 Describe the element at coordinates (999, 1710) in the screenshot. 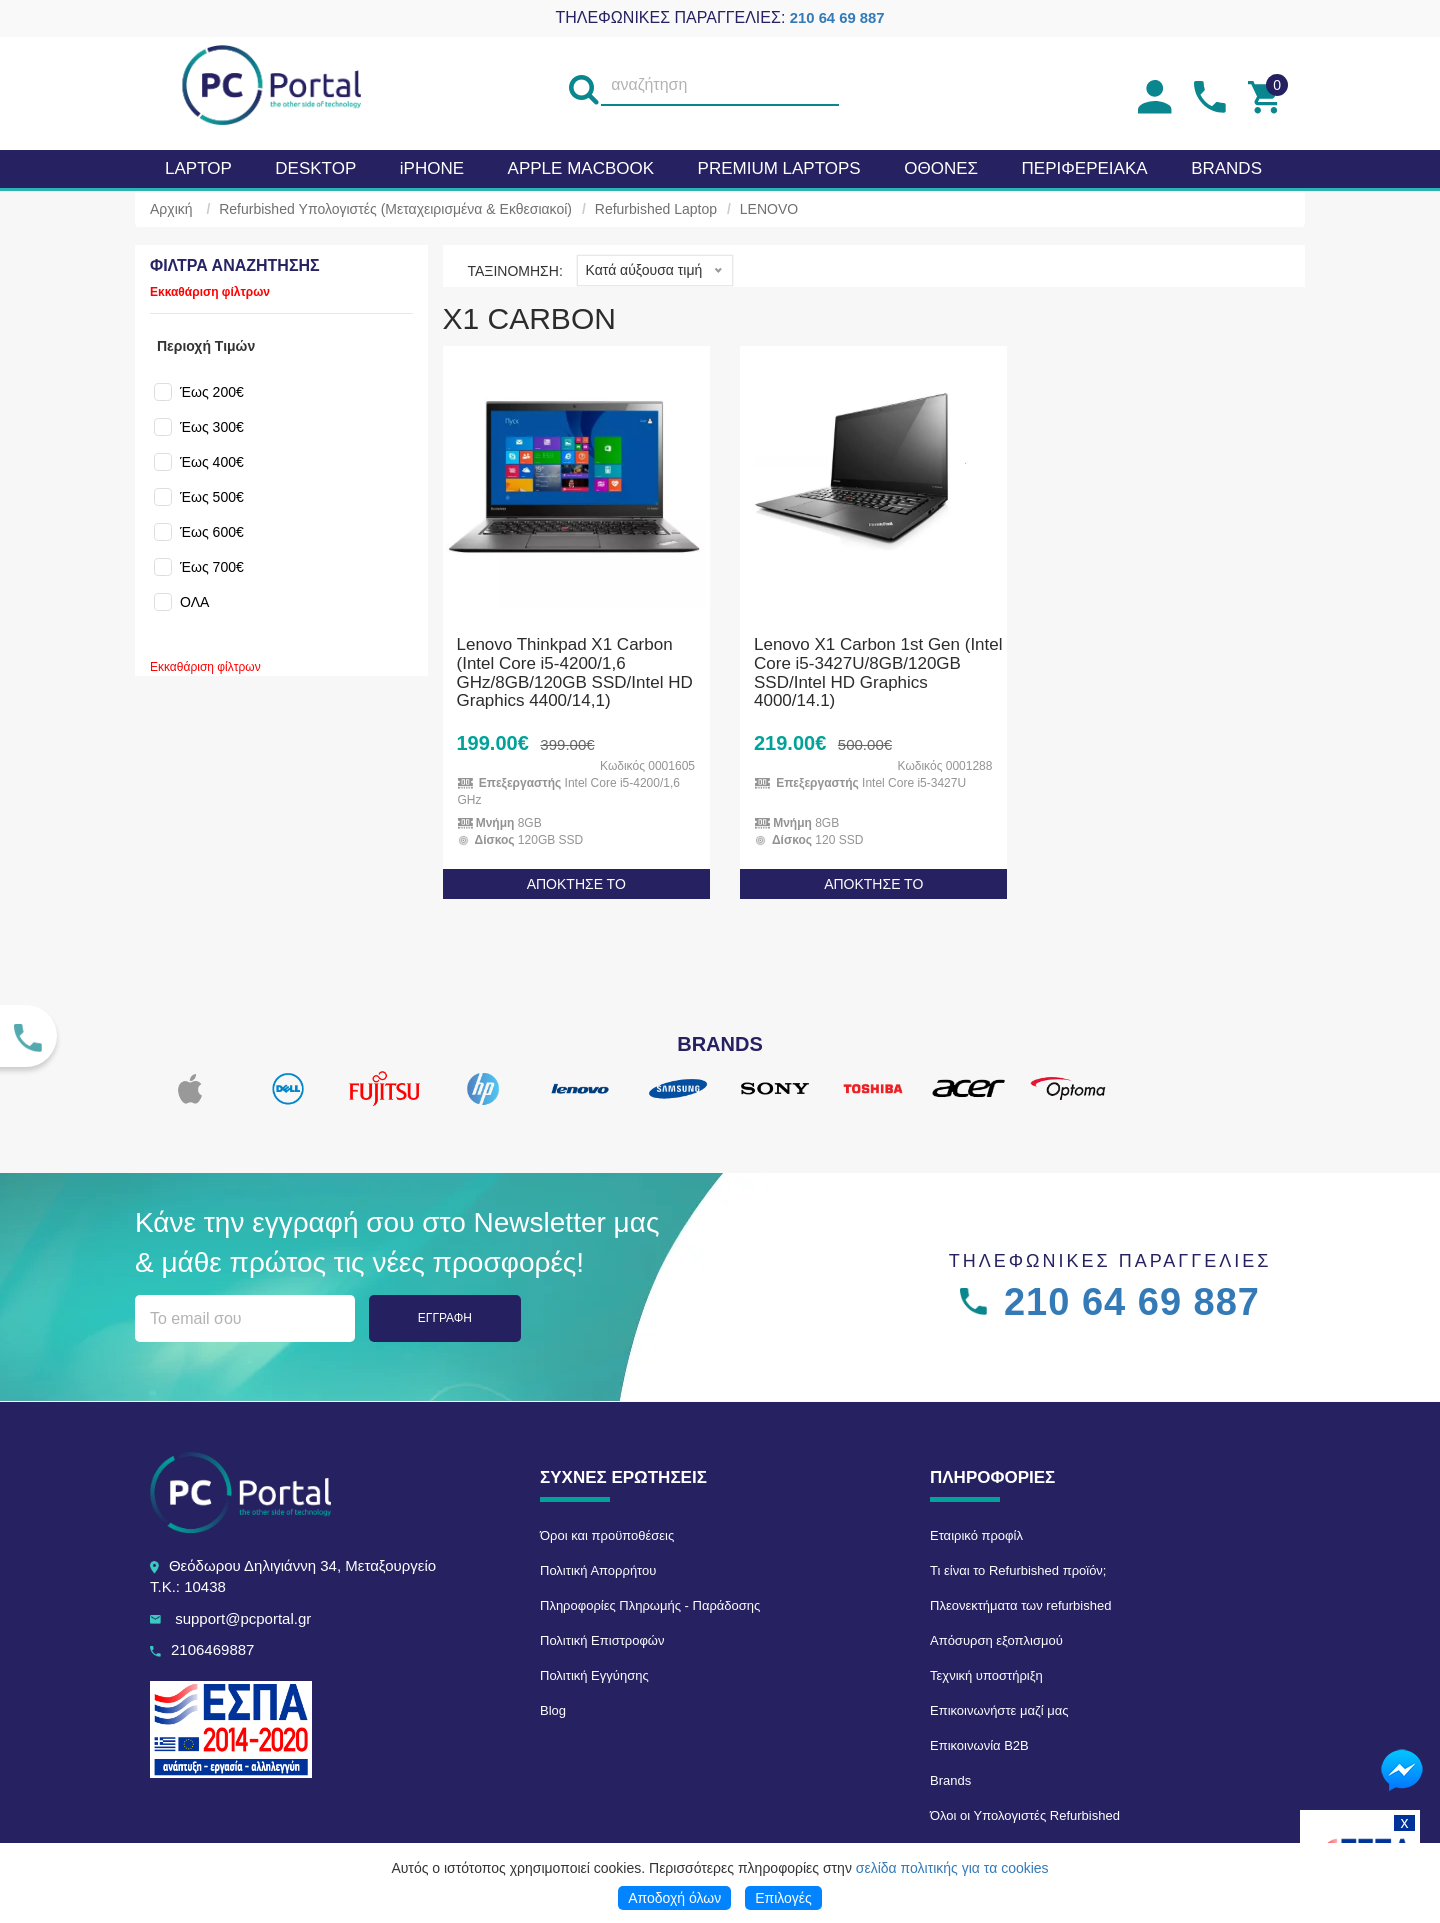

I see `Επικοινωνήστε μαζί μας` at that location.